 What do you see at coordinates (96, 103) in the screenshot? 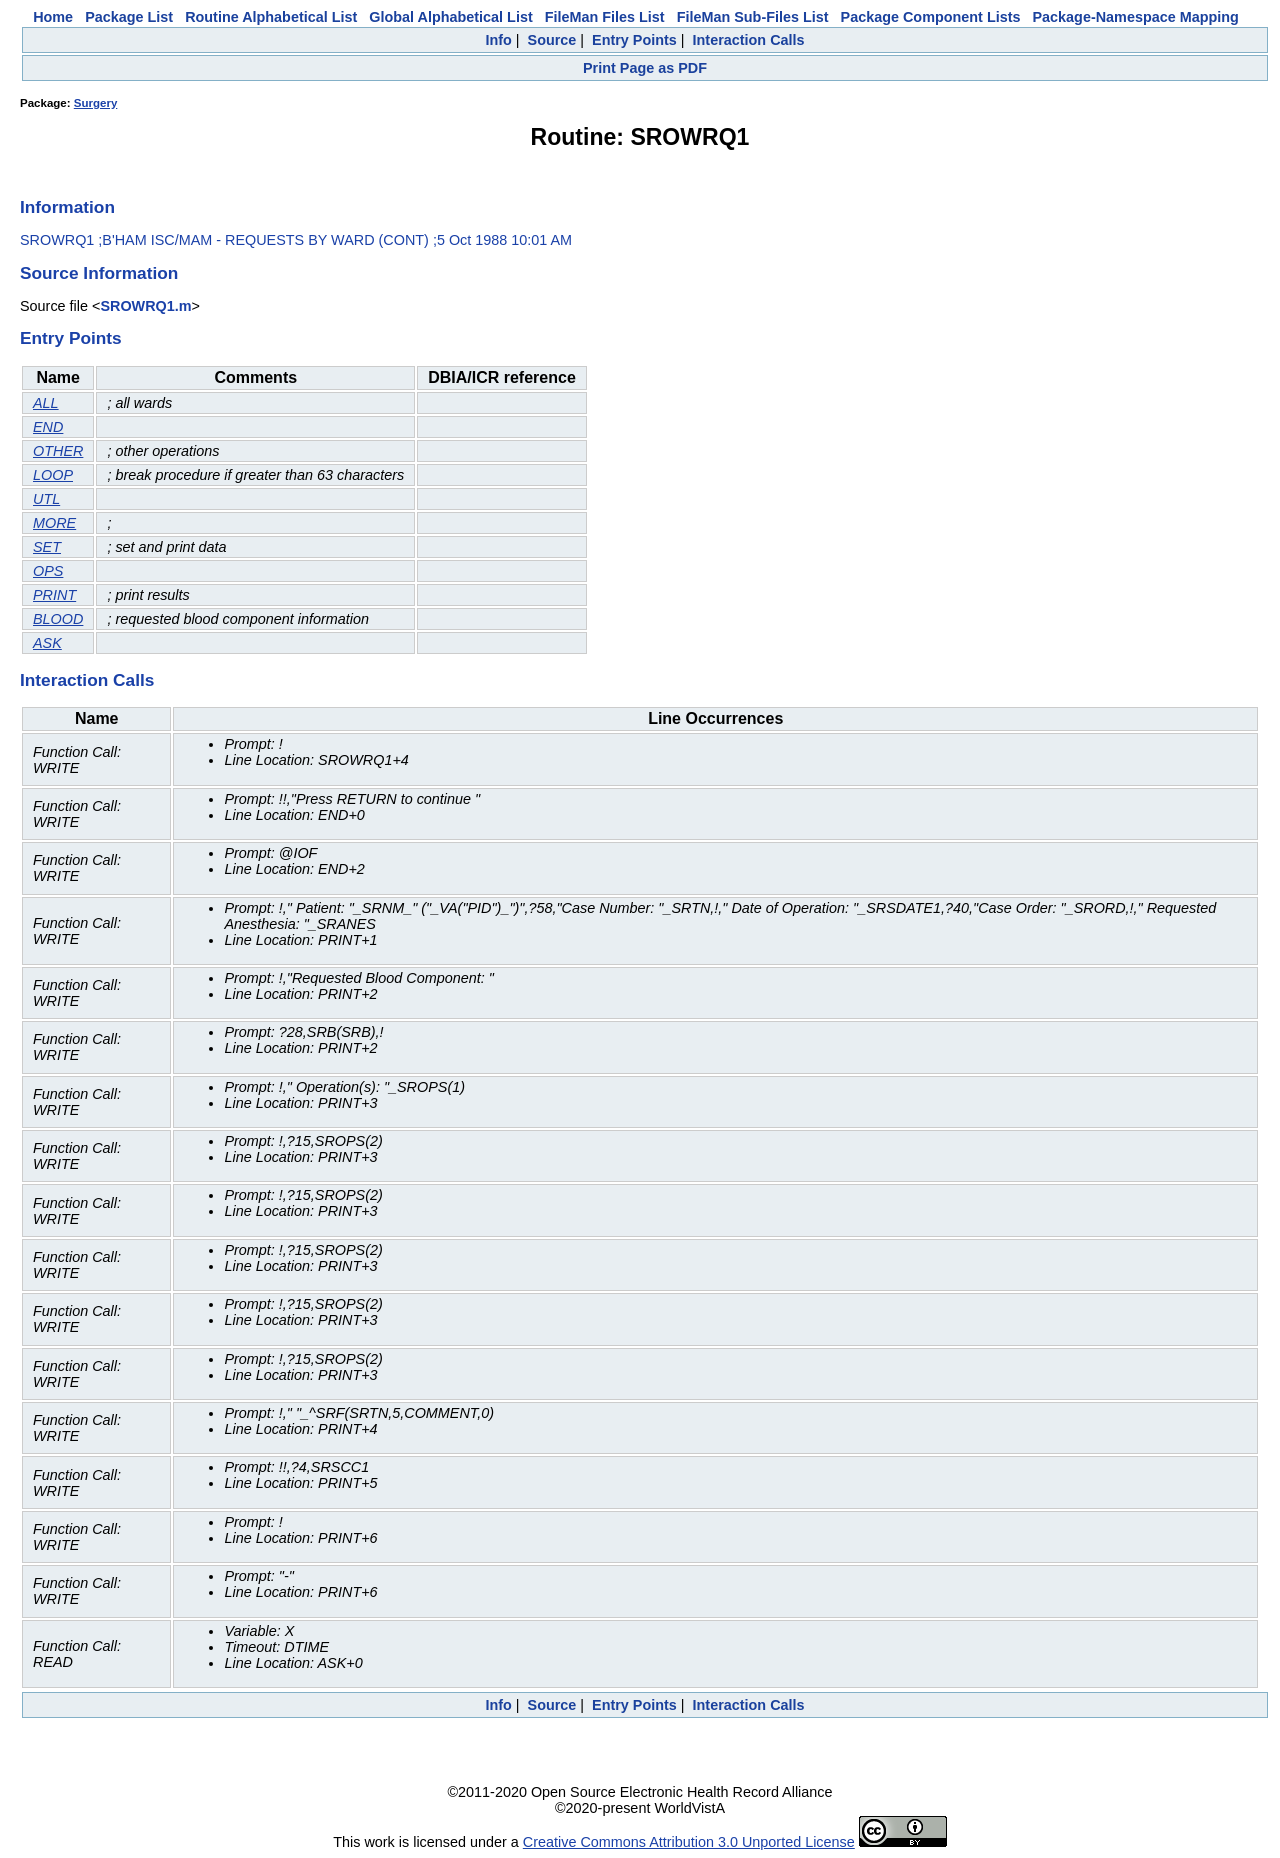
I see `Surgery` at bounding box center [96, 103].